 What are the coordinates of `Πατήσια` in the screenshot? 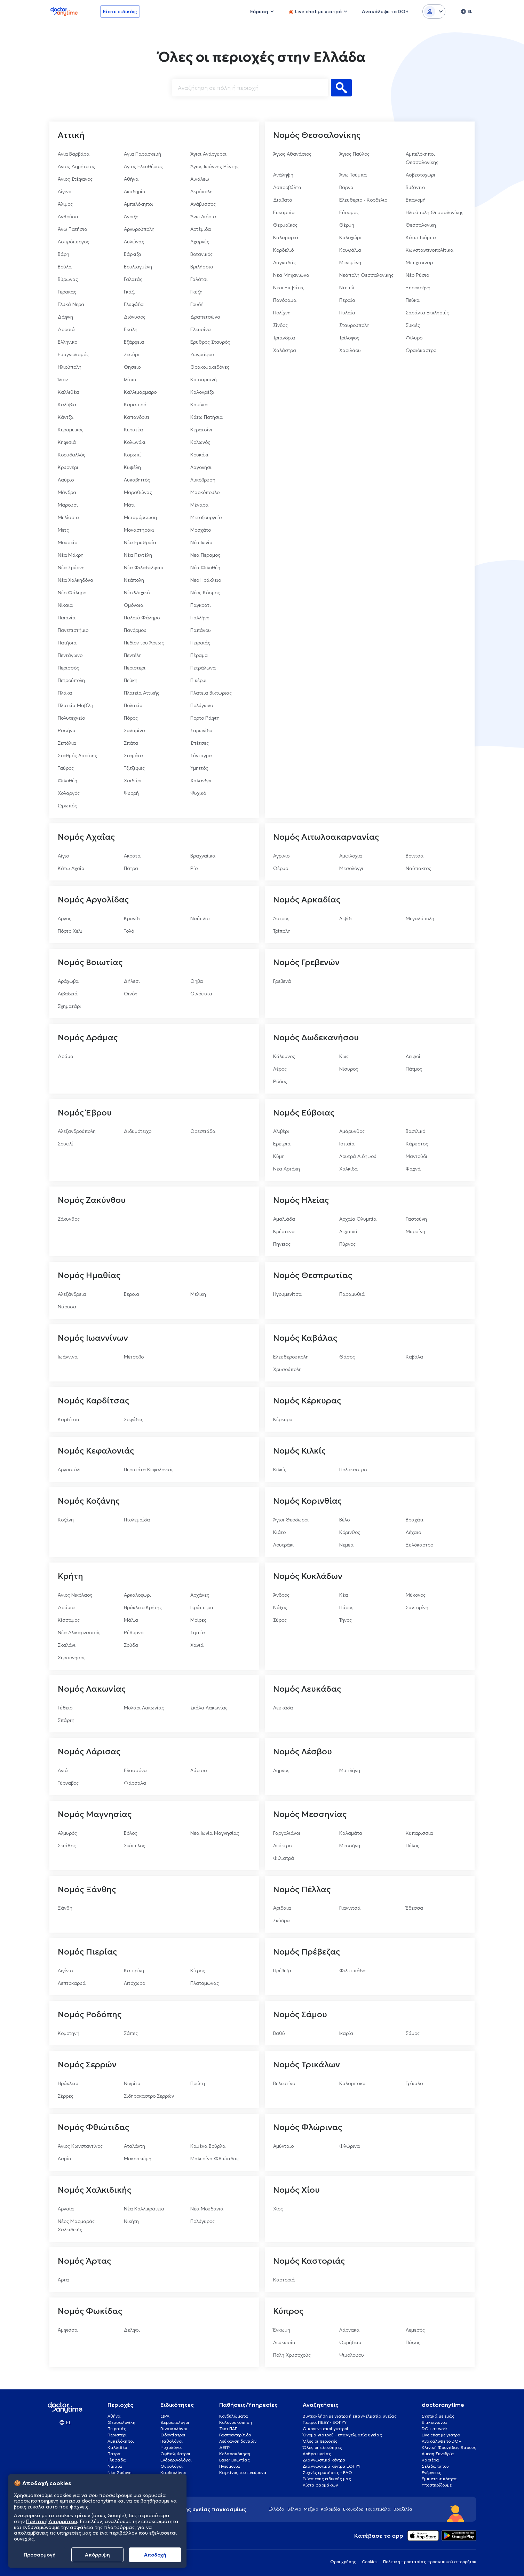 It's located at (67, 643).